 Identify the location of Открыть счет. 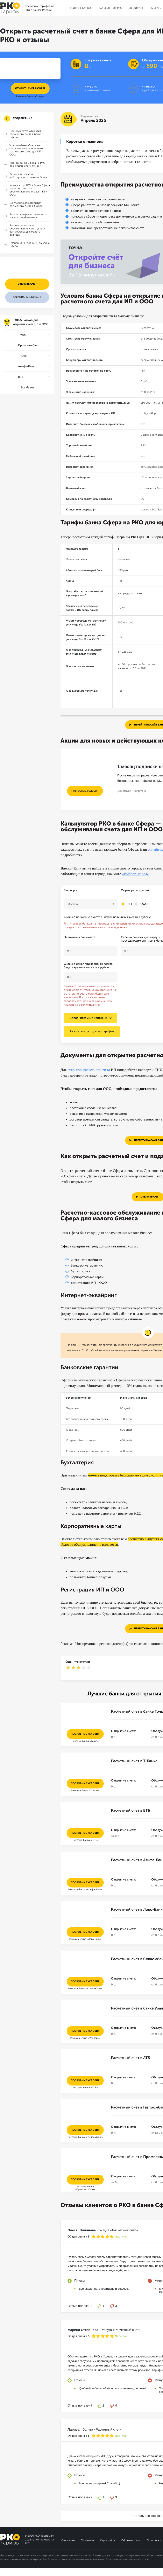
(27, 284).